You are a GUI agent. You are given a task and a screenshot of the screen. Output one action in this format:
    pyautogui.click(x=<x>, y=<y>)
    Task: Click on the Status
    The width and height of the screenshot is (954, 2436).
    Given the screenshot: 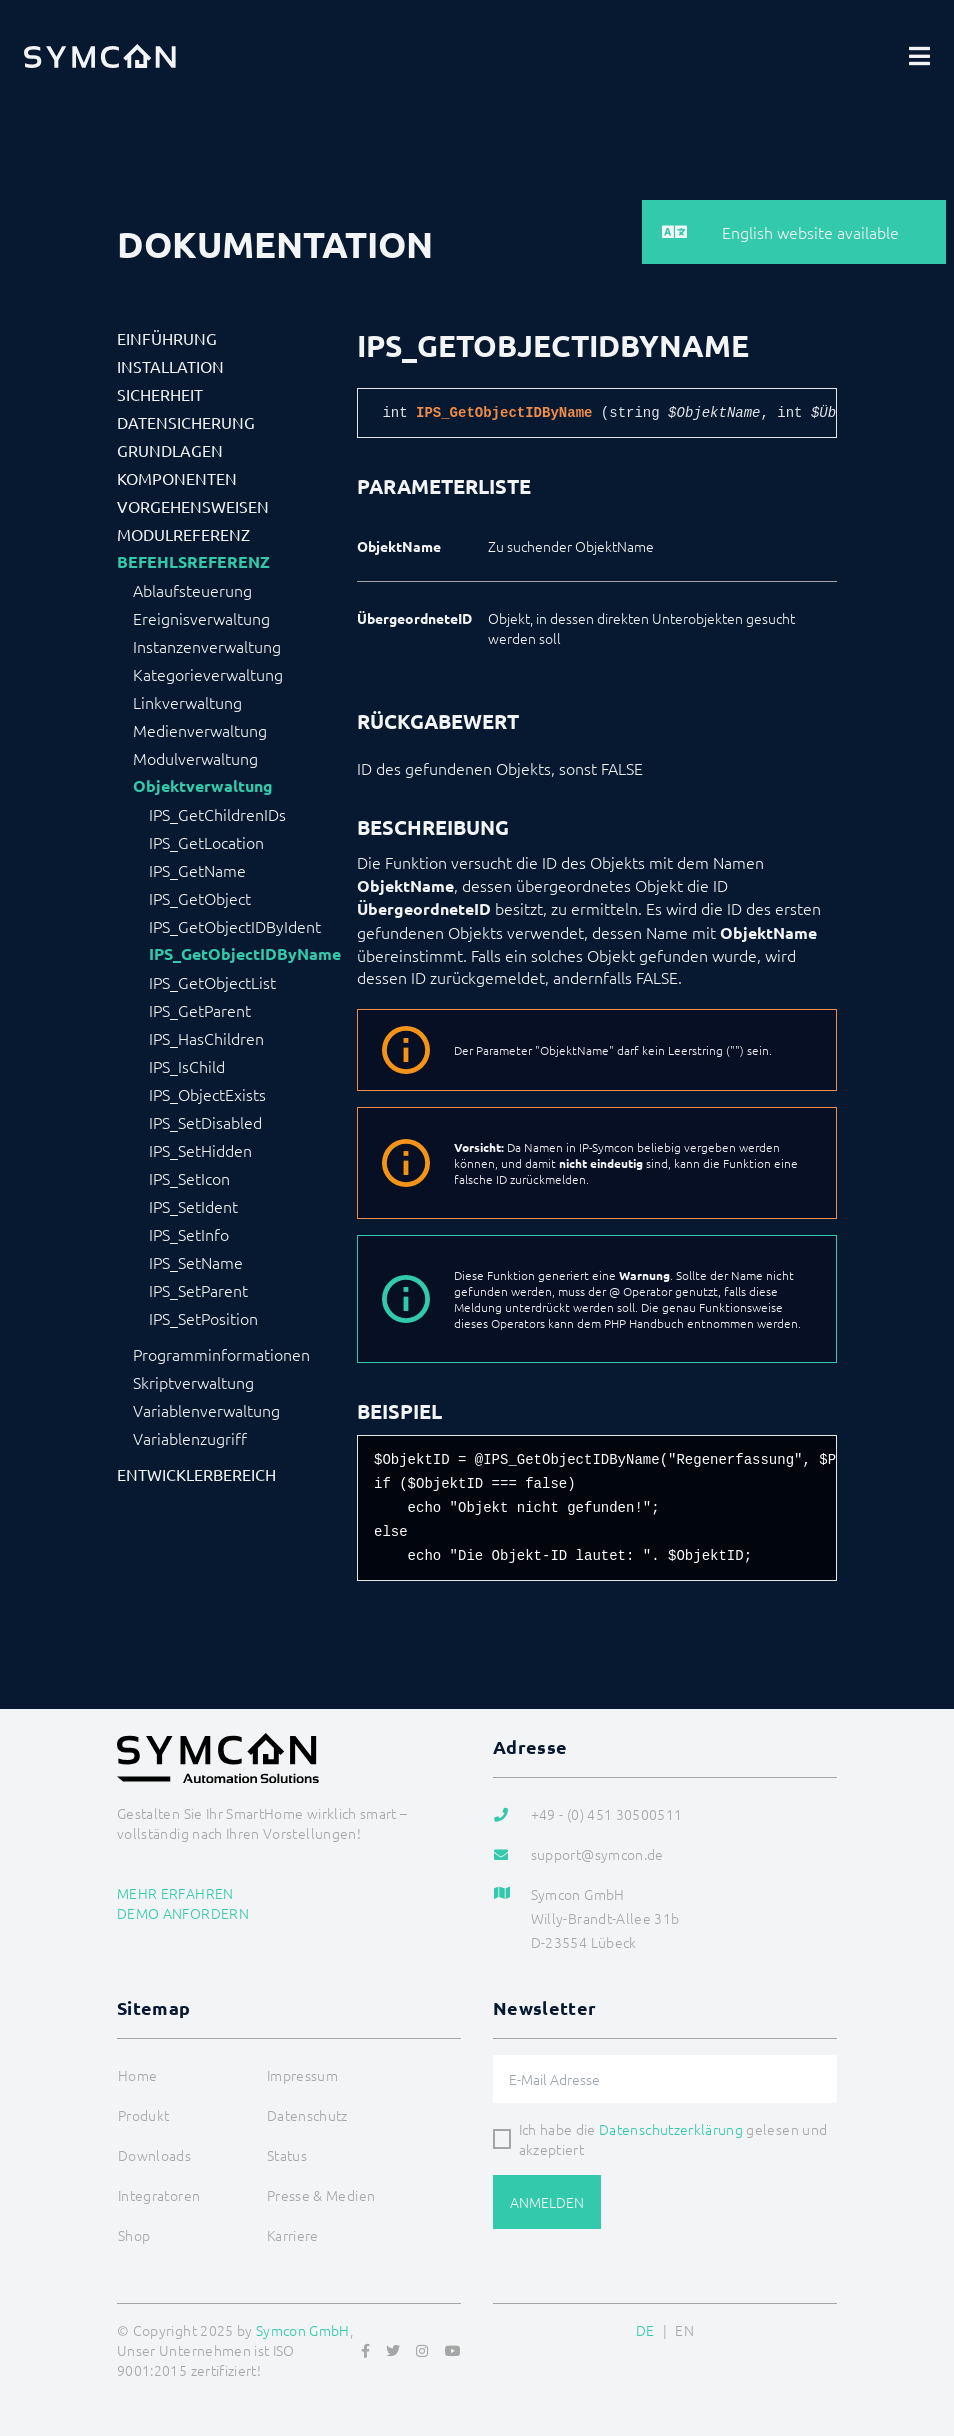 What is the action you would take?
    pyautogui.click(x=287, y=2155)
    